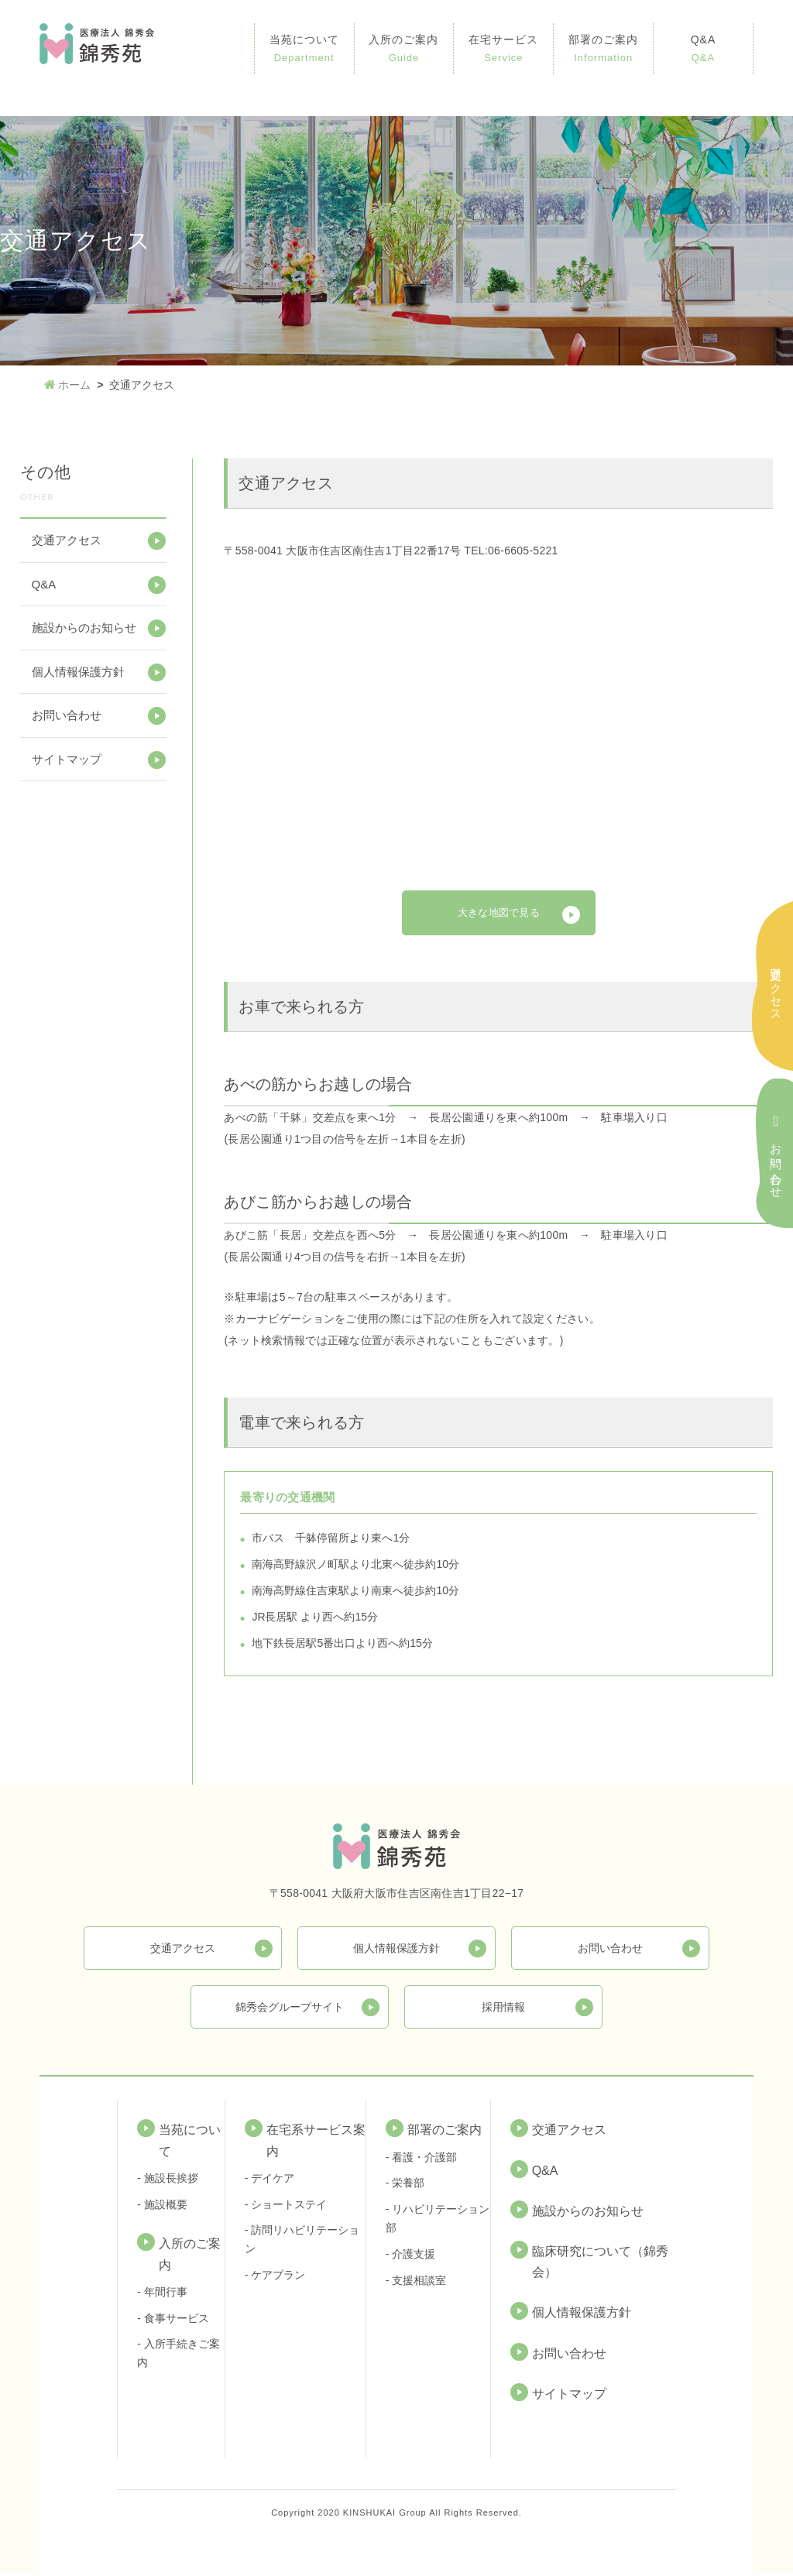  What do you see at coordinates (603, 50) in the screenshot?
I see `部署のご案内` at bounding box center [603, 50].